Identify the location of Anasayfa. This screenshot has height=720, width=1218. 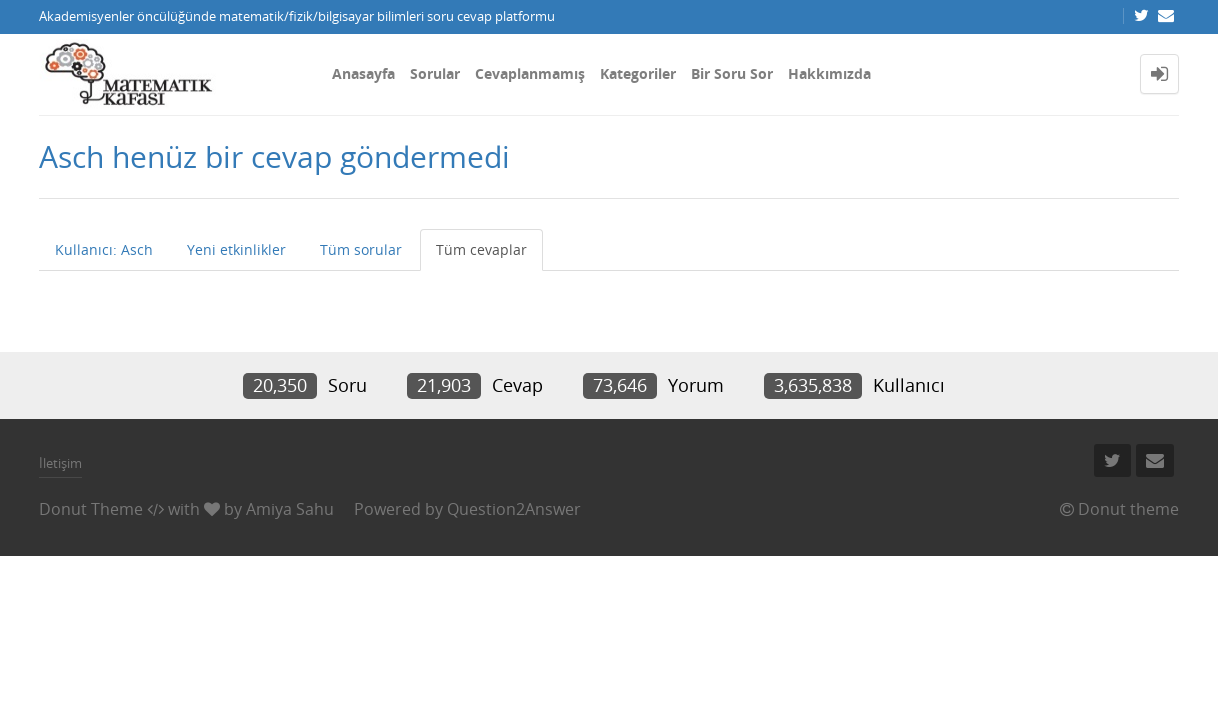
(363, 73).